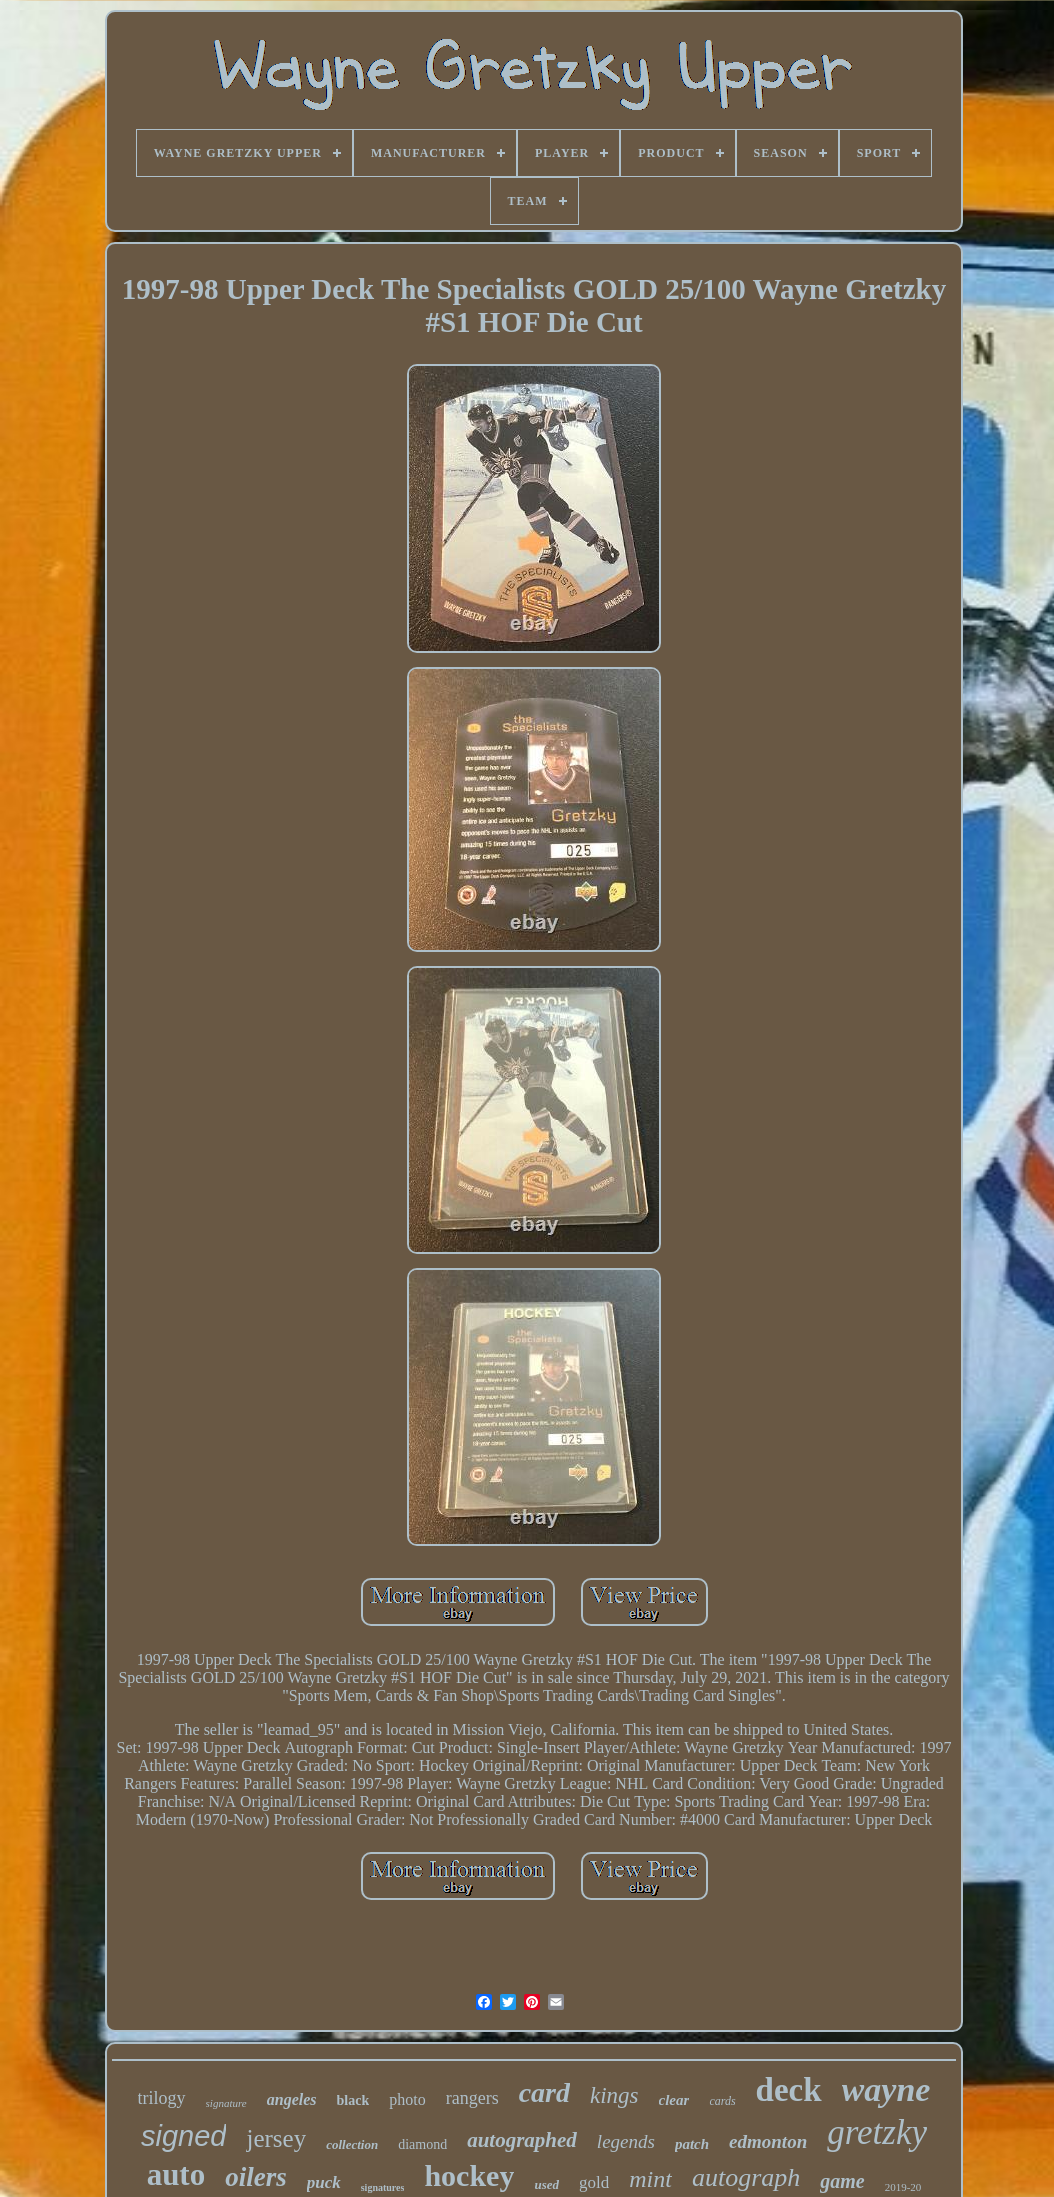 This screenshot has height=2197, width=1054. I want to click on auto, so click(176, 2174).